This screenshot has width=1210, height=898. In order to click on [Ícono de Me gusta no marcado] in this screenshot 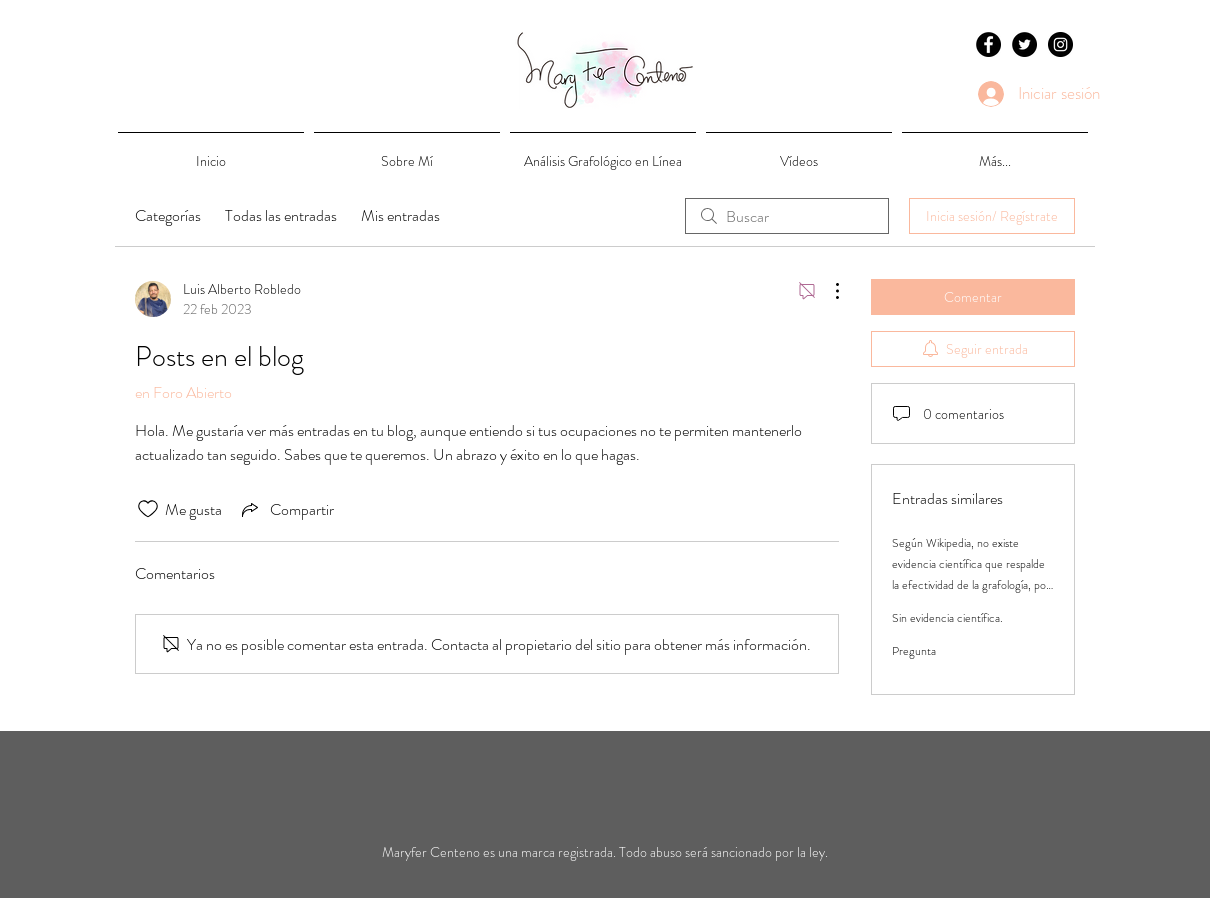, I will do `click(148, 509)`.